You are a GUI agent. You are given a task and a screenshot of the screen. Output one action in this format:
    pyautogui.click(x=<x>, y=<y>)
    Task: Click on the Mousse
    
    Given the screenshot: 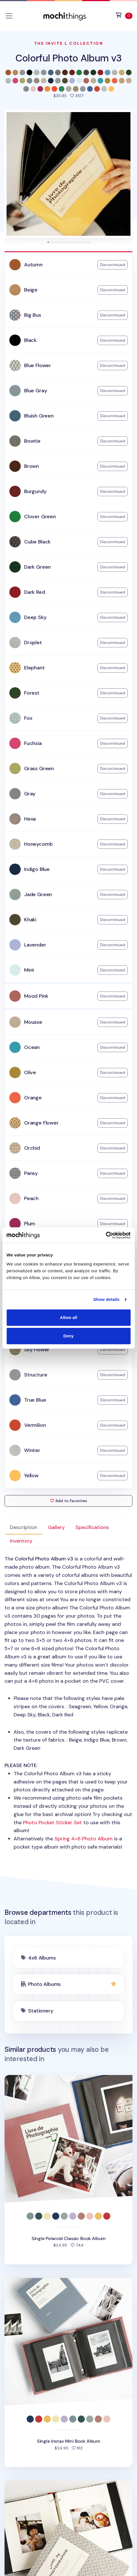 What is the action you would take?
    pyautogui.click(x=33, y=1022)
    